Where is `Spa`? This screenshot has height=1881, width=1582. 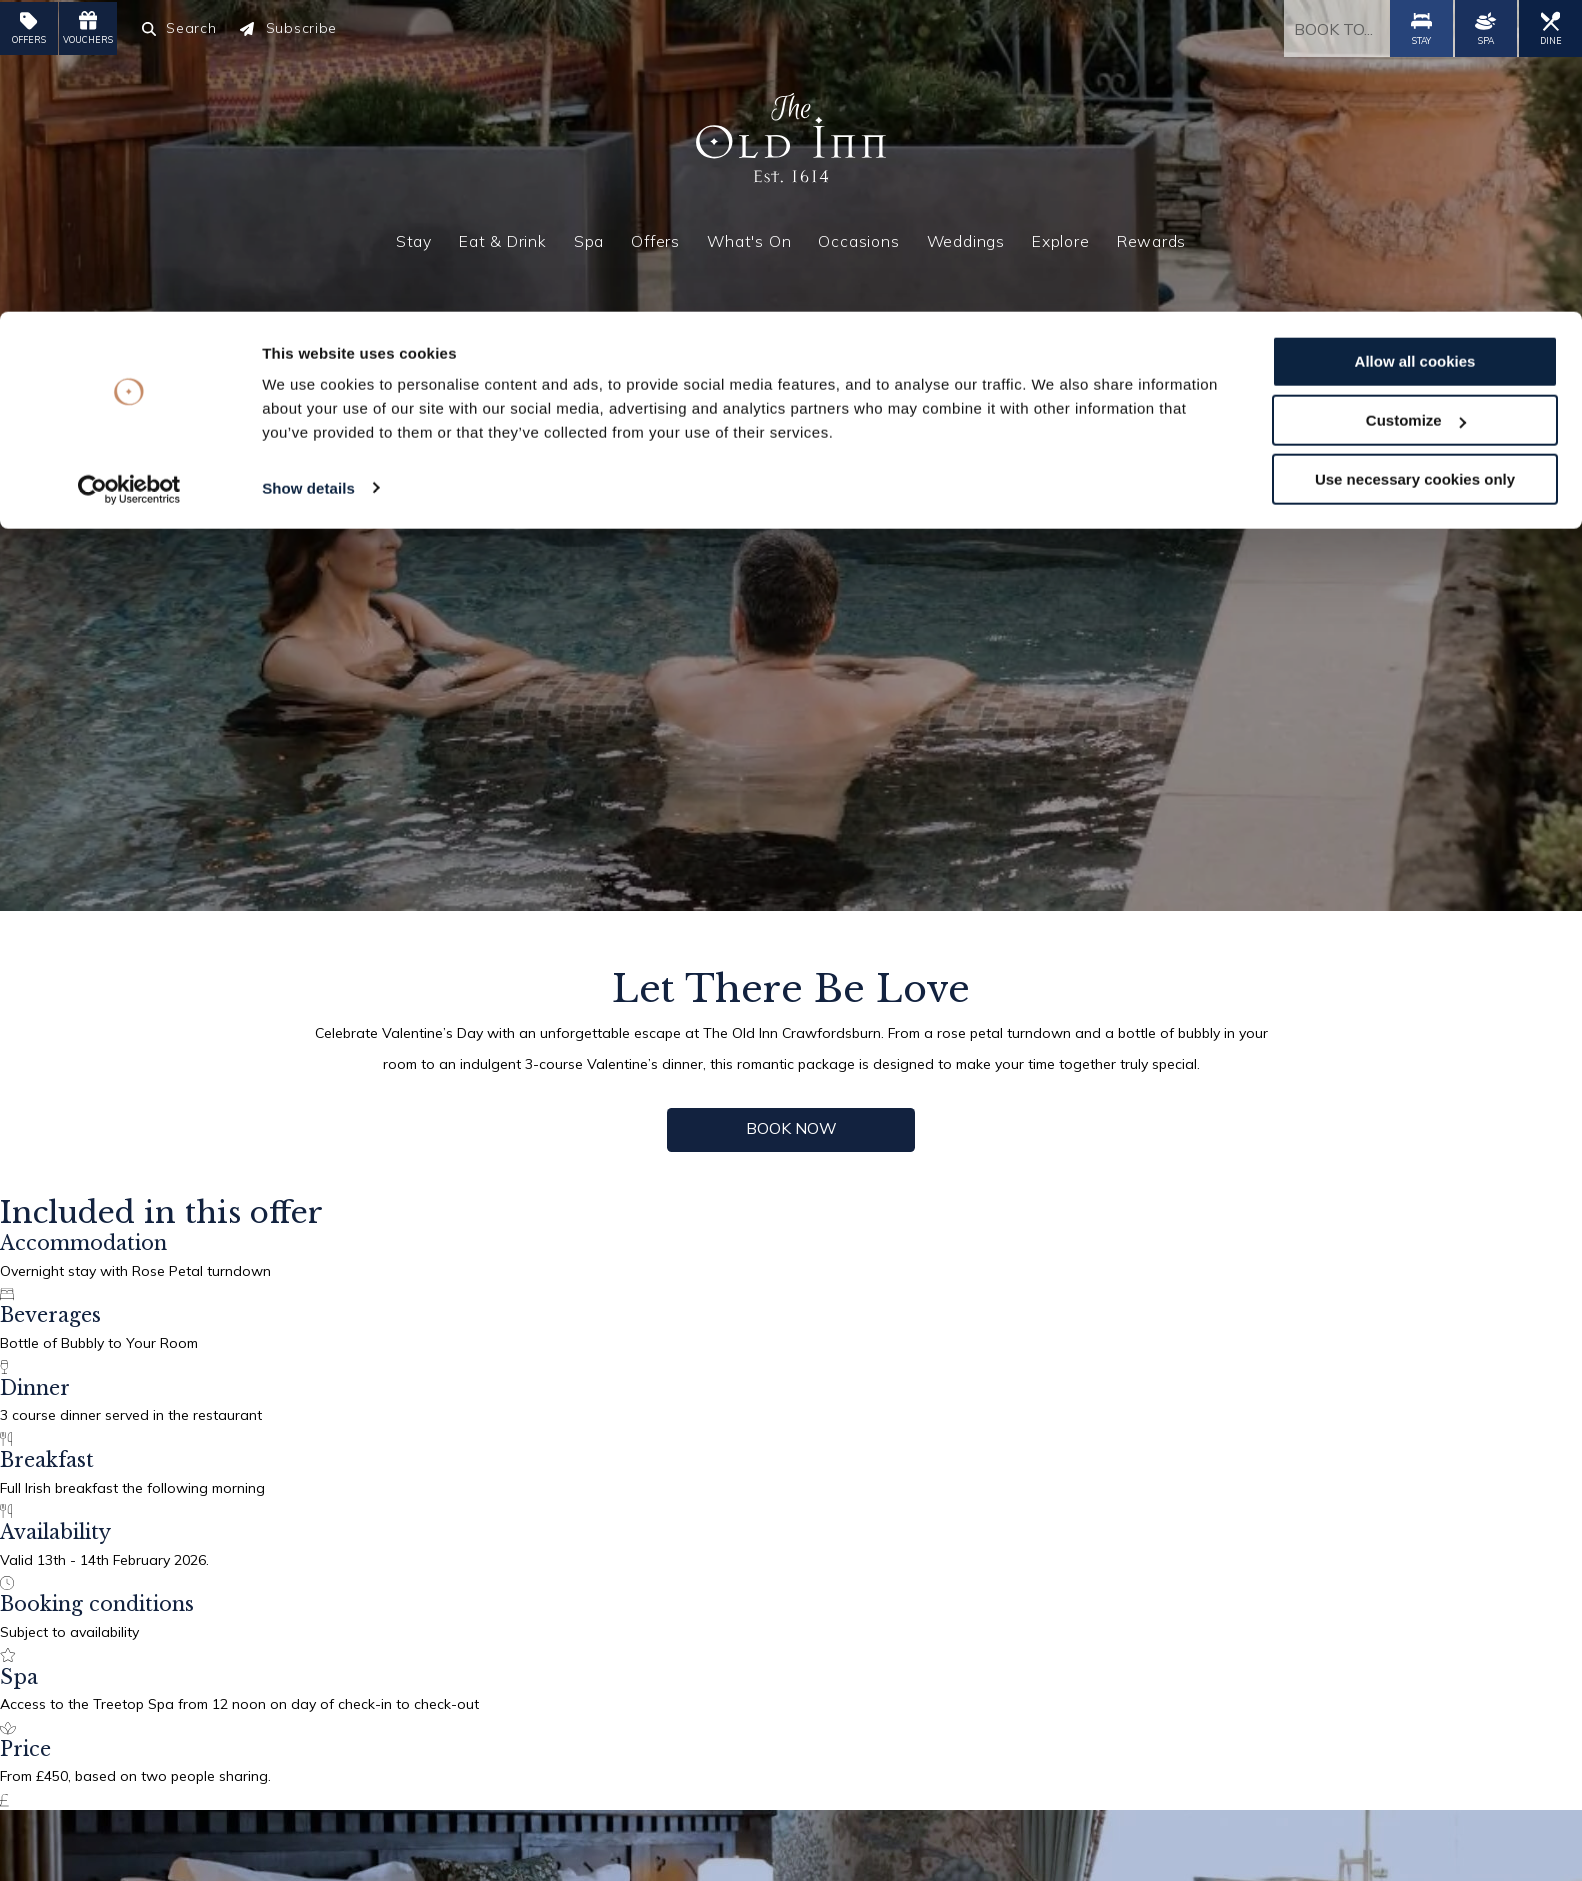
Spa is located at coordinates (589, 236).